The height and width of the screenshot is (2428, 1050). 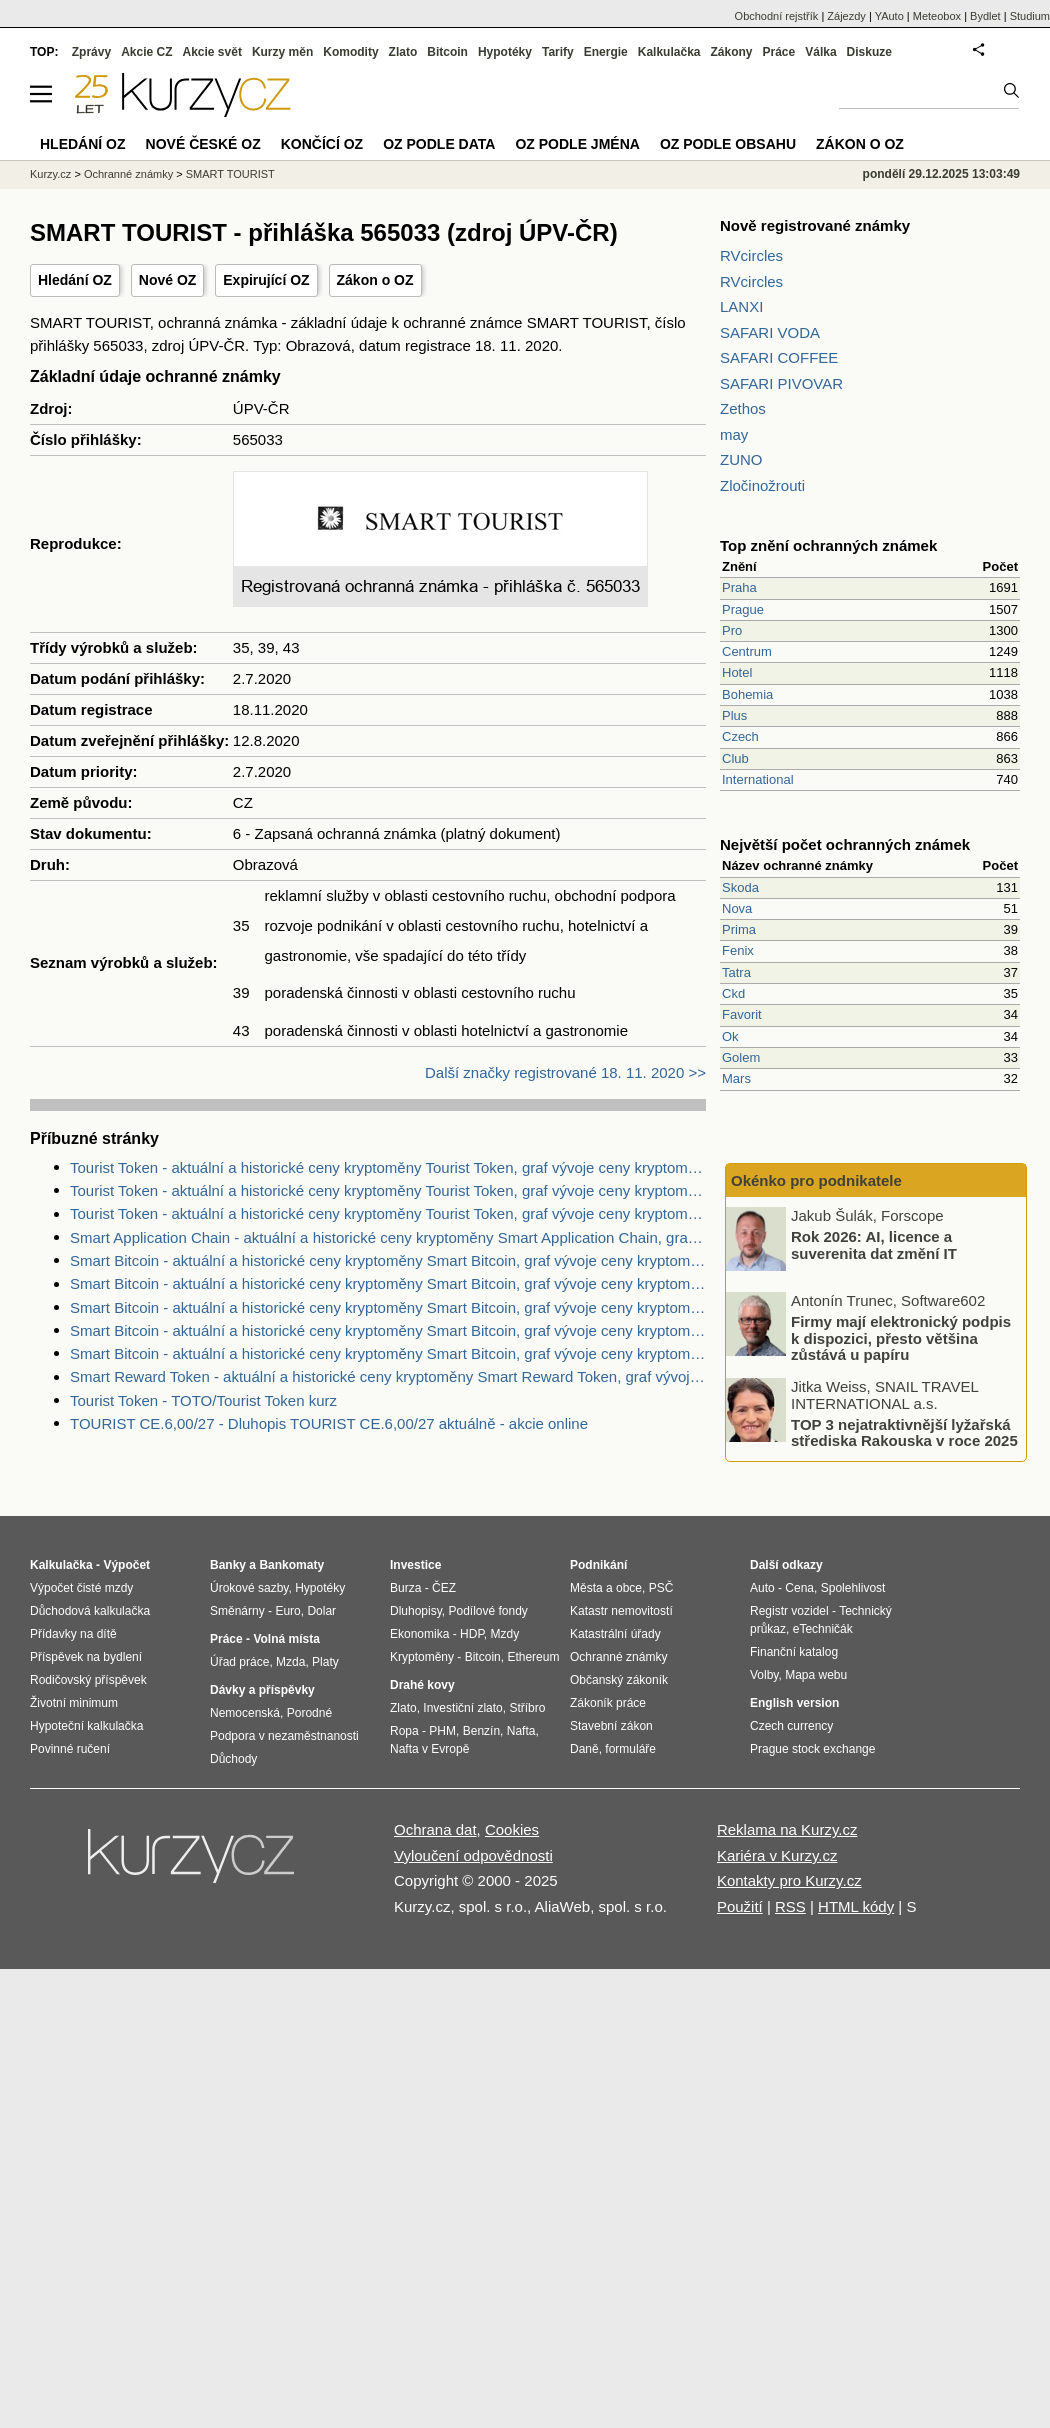 I want to click on Reklama na Kurzy.cz, so click(x=787, y=1829).